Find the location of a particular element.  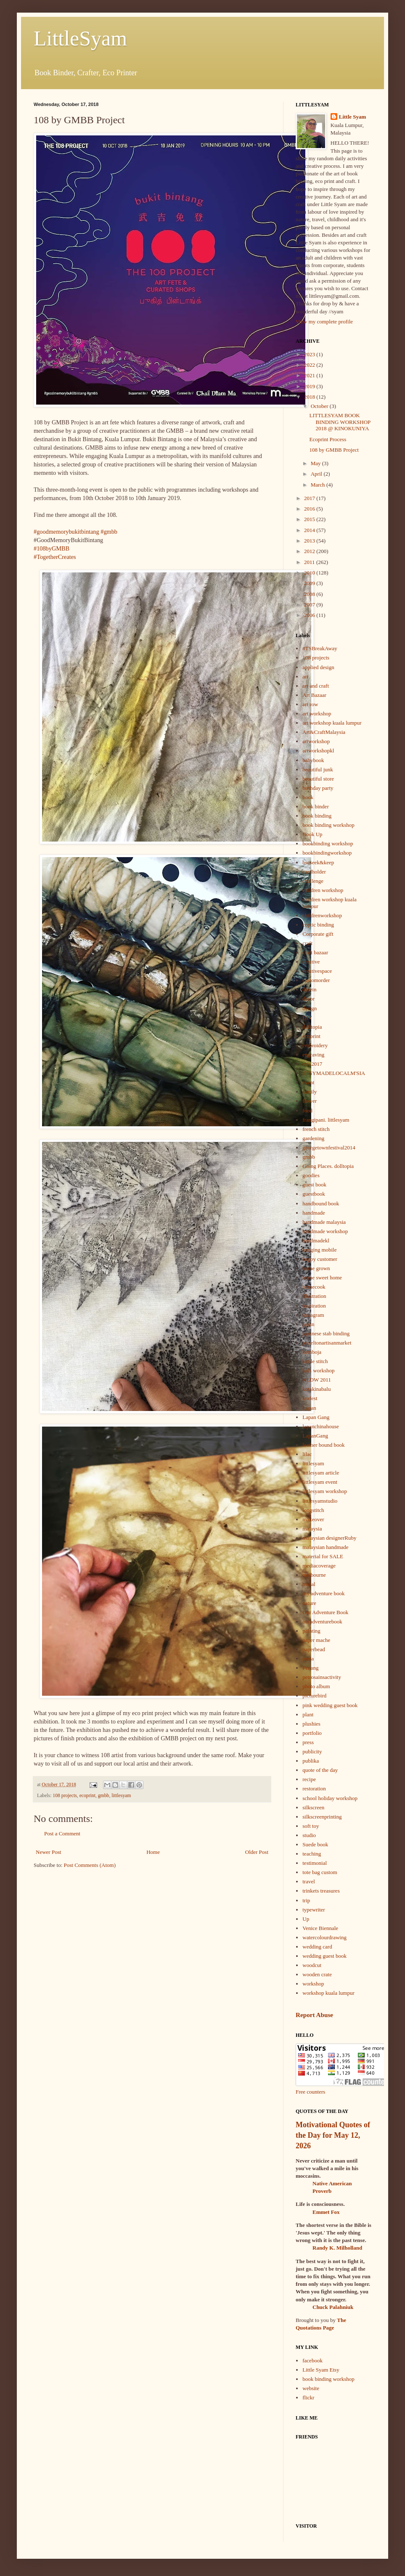

leather bound book is located at coordinates (323, 1445).